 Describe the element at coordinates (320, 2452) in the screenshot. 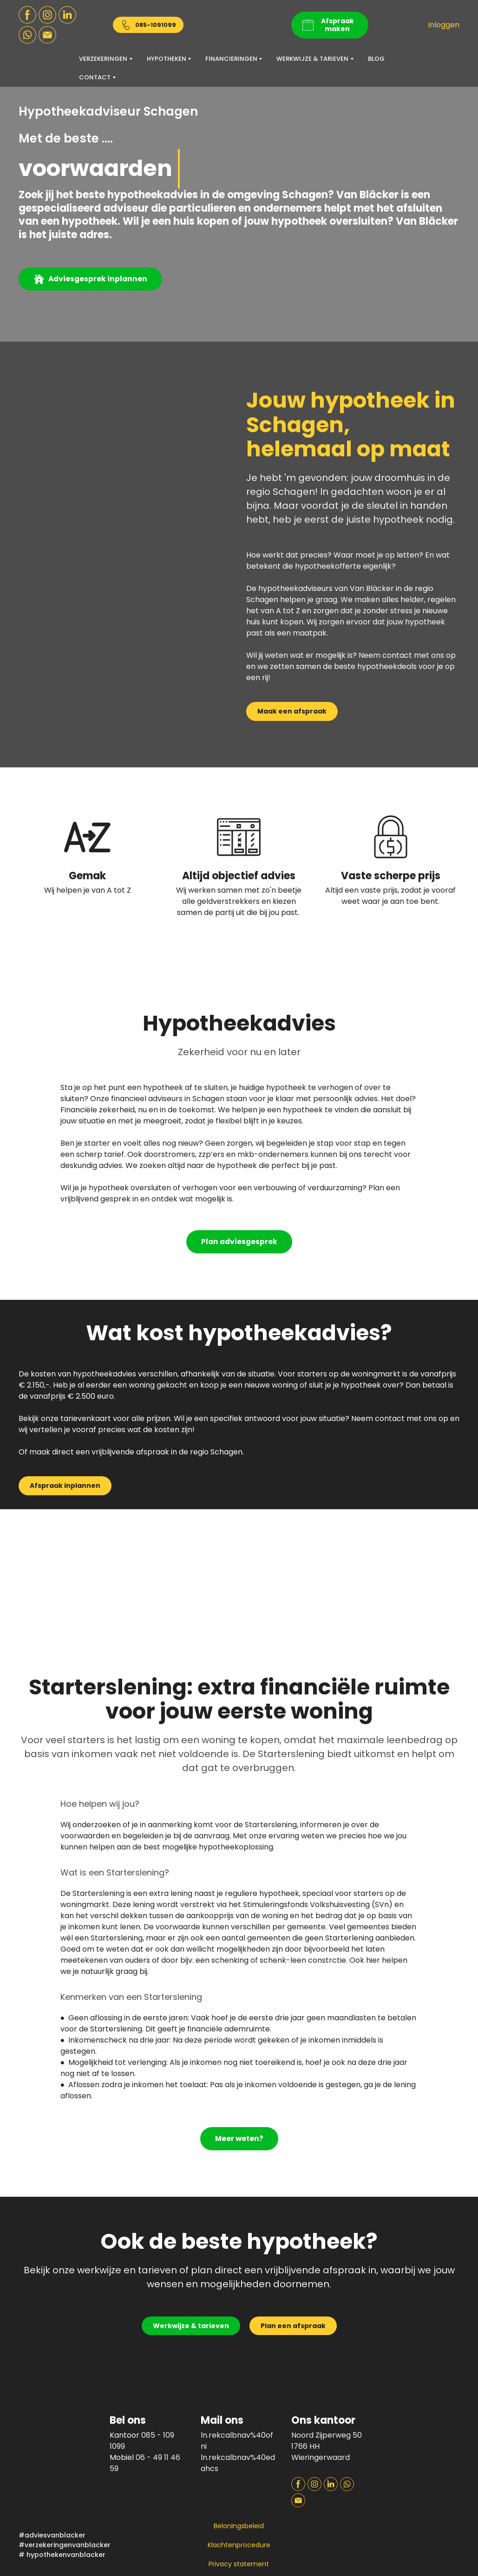

I see `1766 HH Wieringerwaard` at that location.